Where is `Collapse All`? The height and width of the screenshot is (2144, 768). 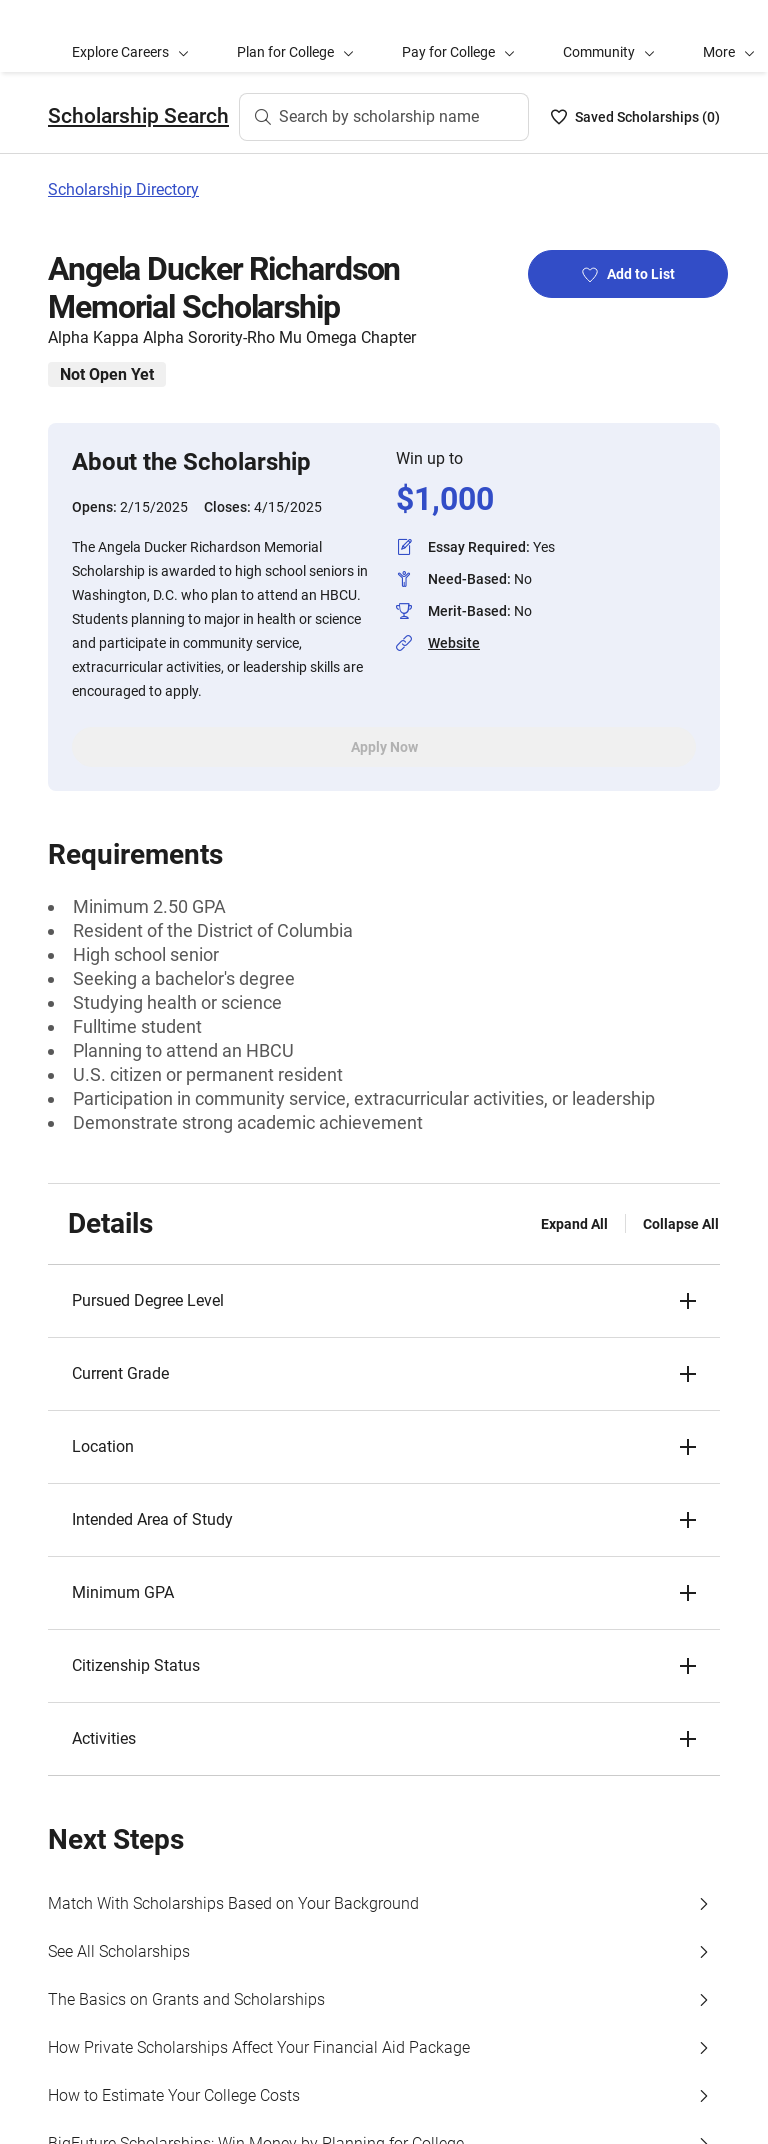 Collapse All is located at coordinates (681, 1224).